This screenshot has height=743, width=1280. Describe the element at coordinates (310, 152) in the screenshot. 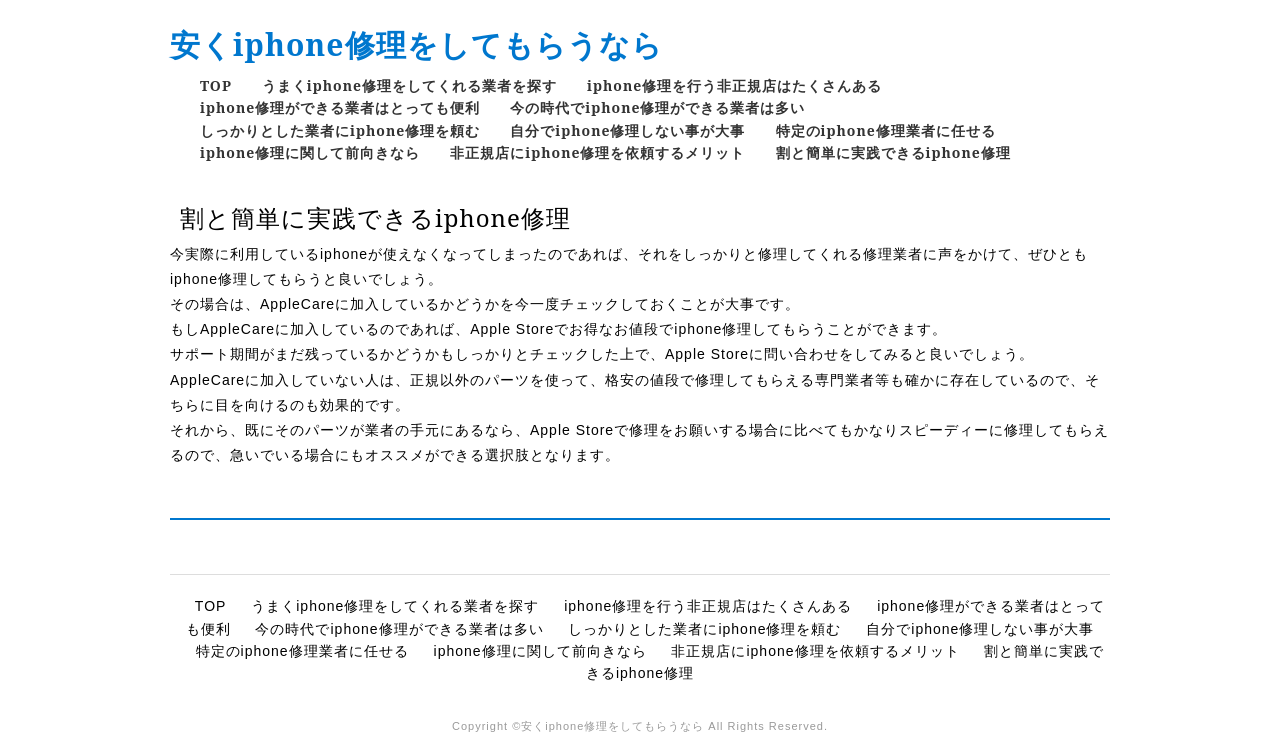

I see `iphone修理に関して前向きなら` at that location.